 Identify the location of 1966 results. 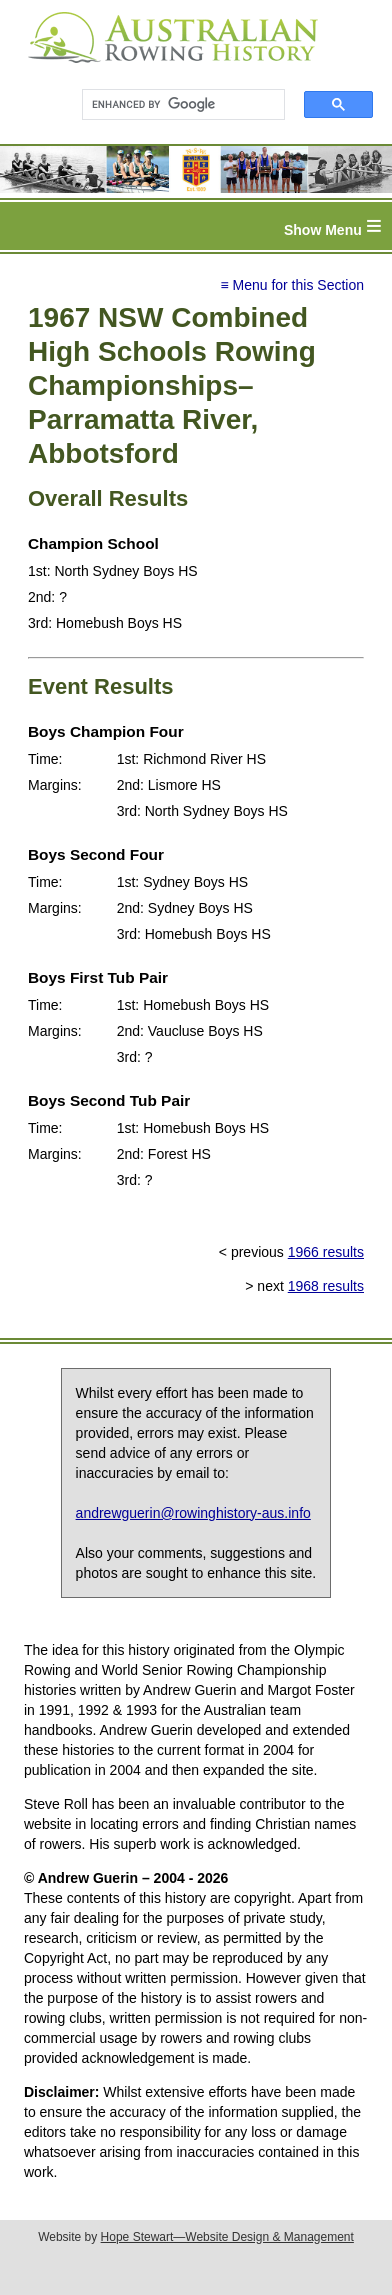
(326, 1252).